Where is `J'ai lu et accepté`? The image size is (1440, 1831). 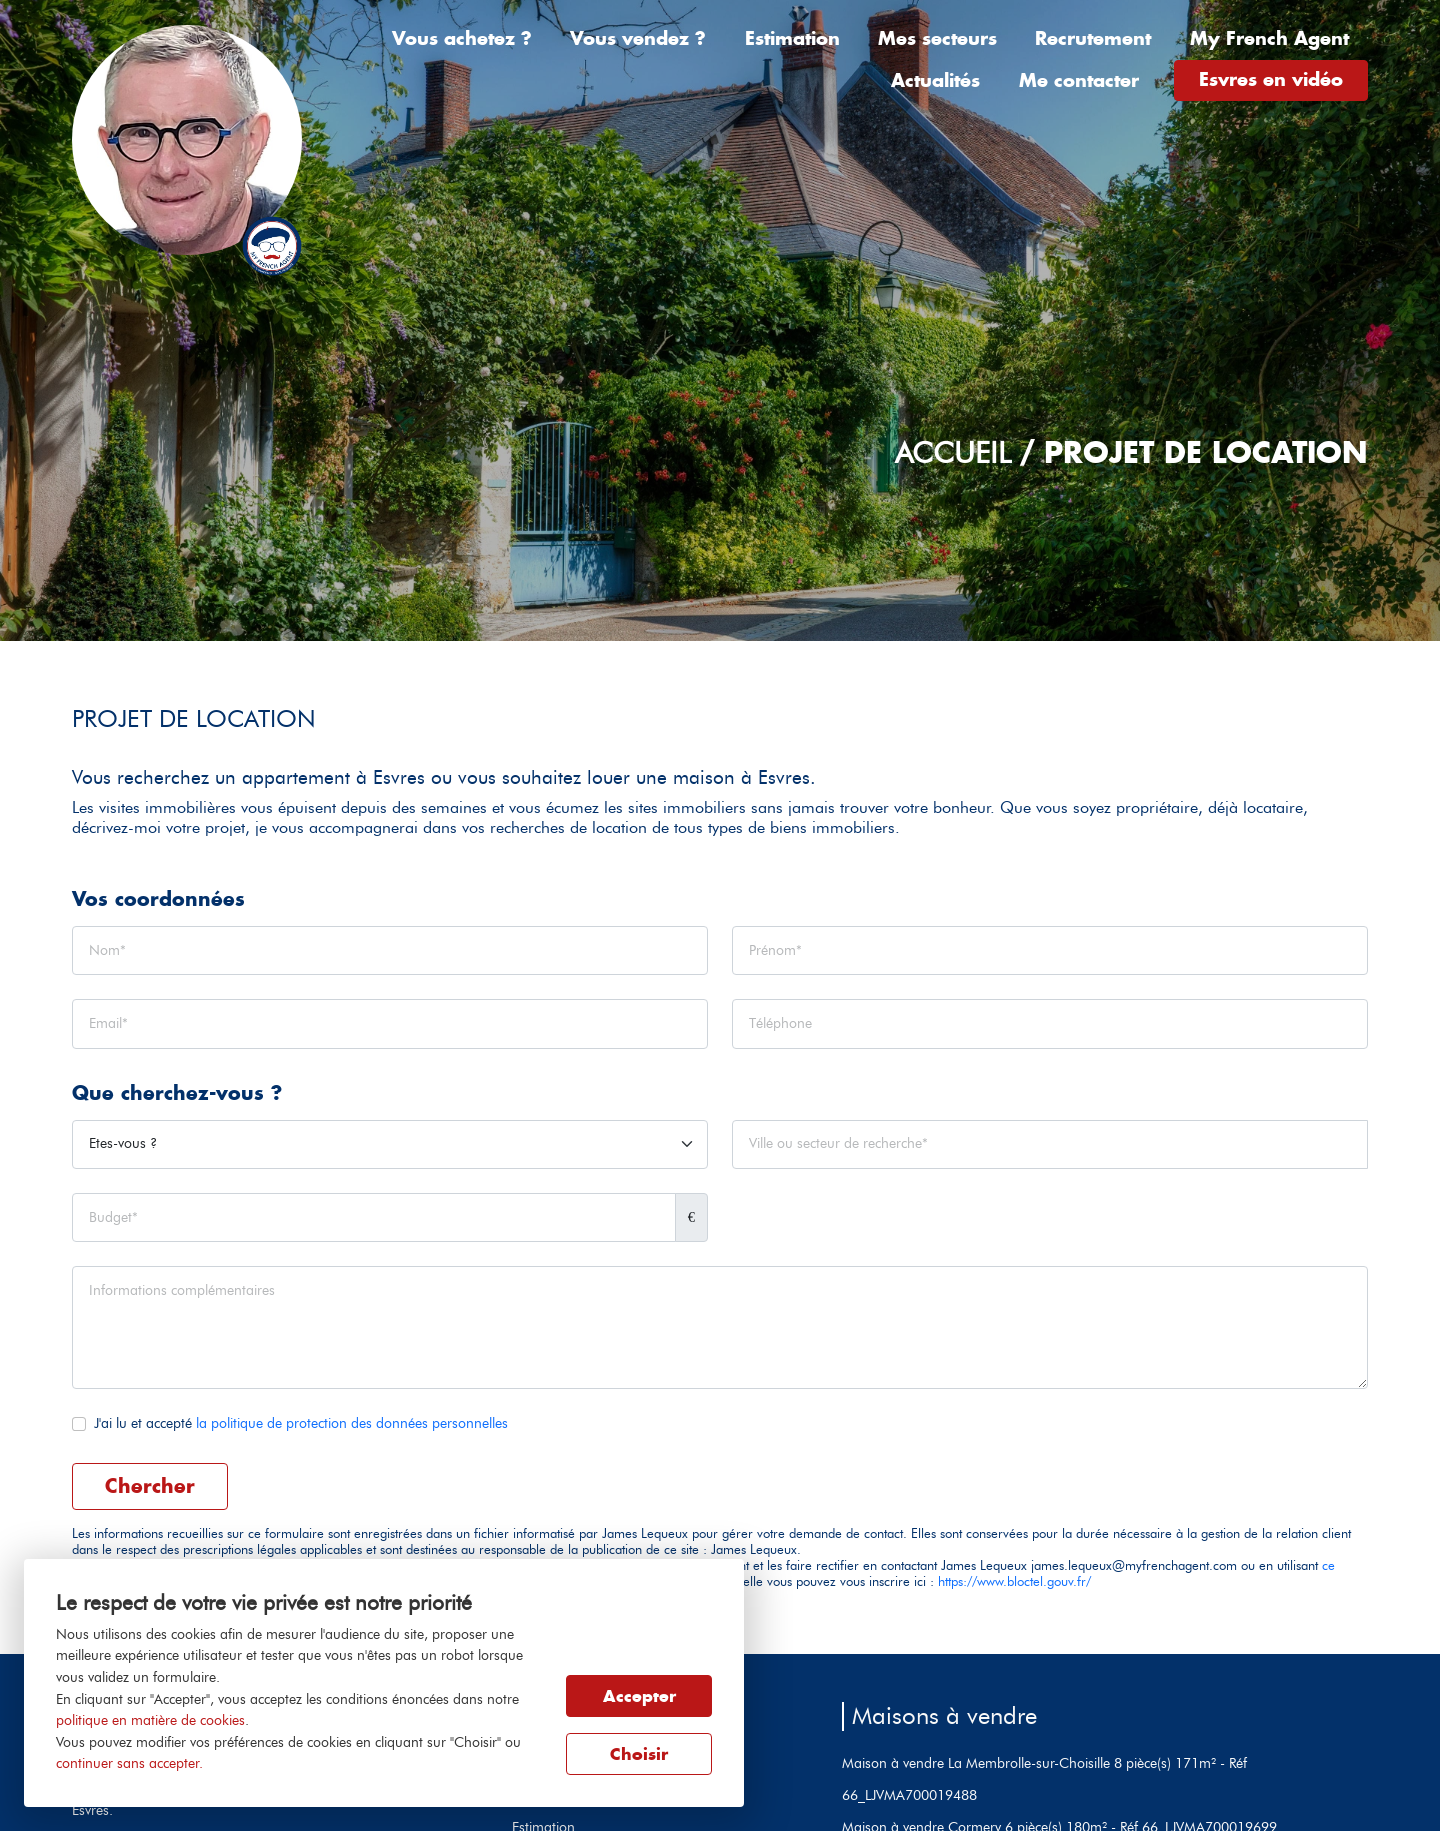 J'ai lu et accepté is located at coordinates (301, 1423).